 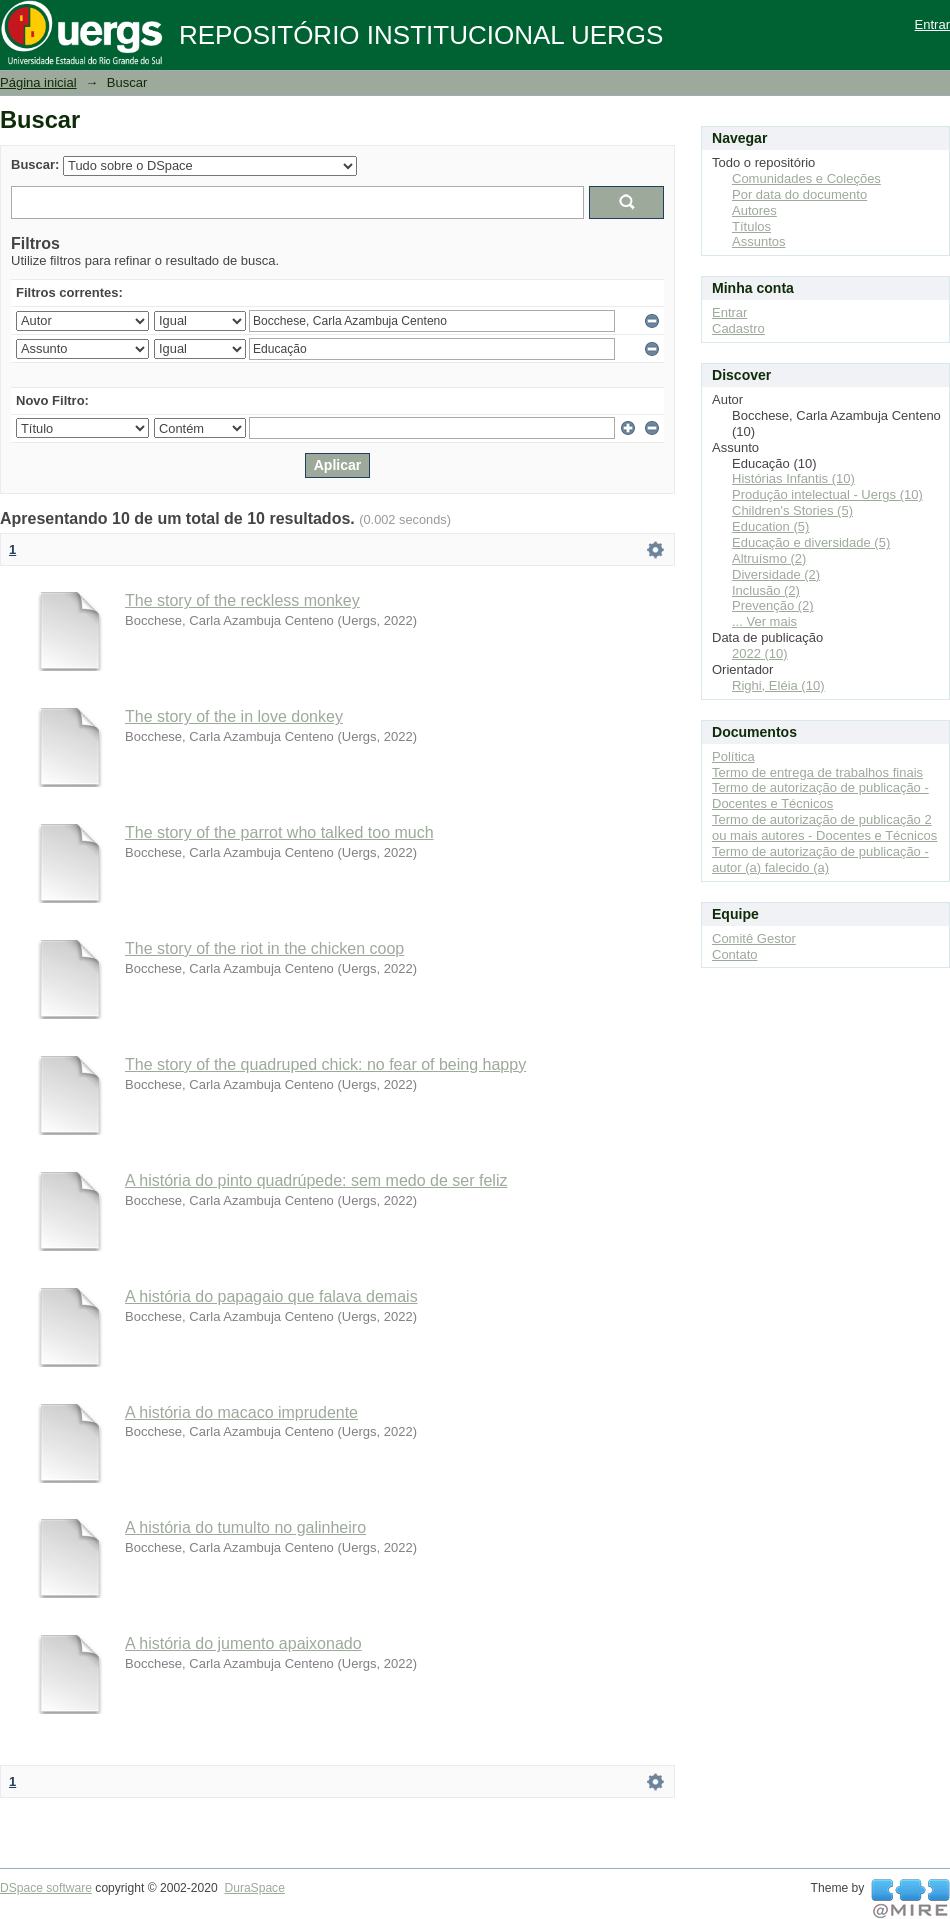 What do you see at coordinates (46, 1888) in the screenshot?
I see `DSpace software` at bounding box center [46, 1888].